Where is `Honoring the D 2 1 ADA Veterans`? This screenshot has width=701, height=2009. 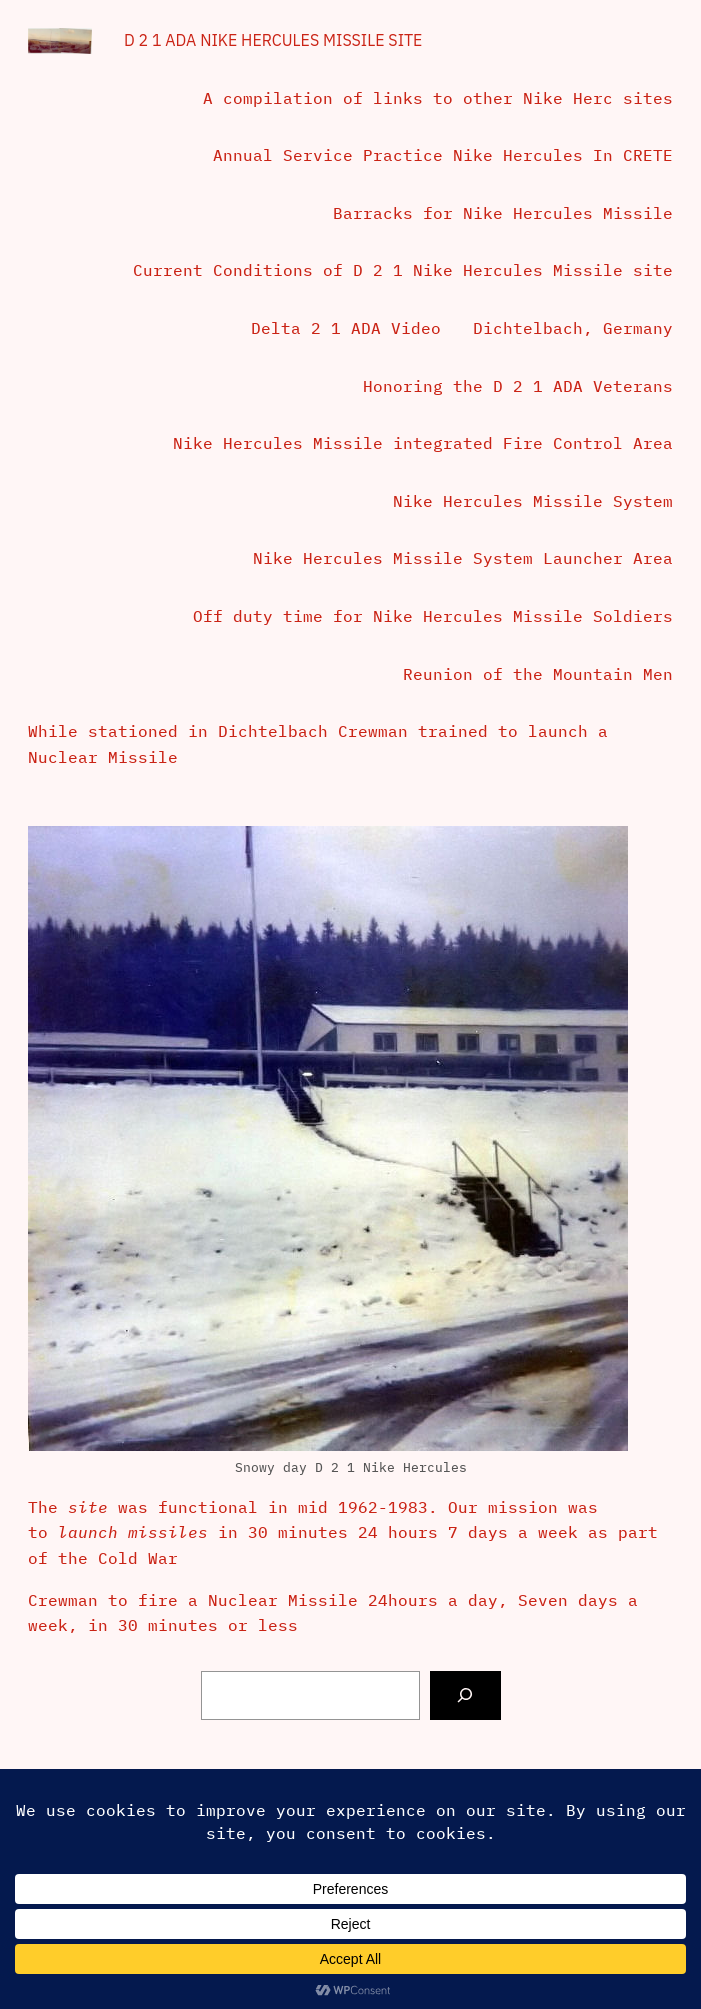 Honoring the D 2 1 ADA Veterans is located at coordinates (518, 386).